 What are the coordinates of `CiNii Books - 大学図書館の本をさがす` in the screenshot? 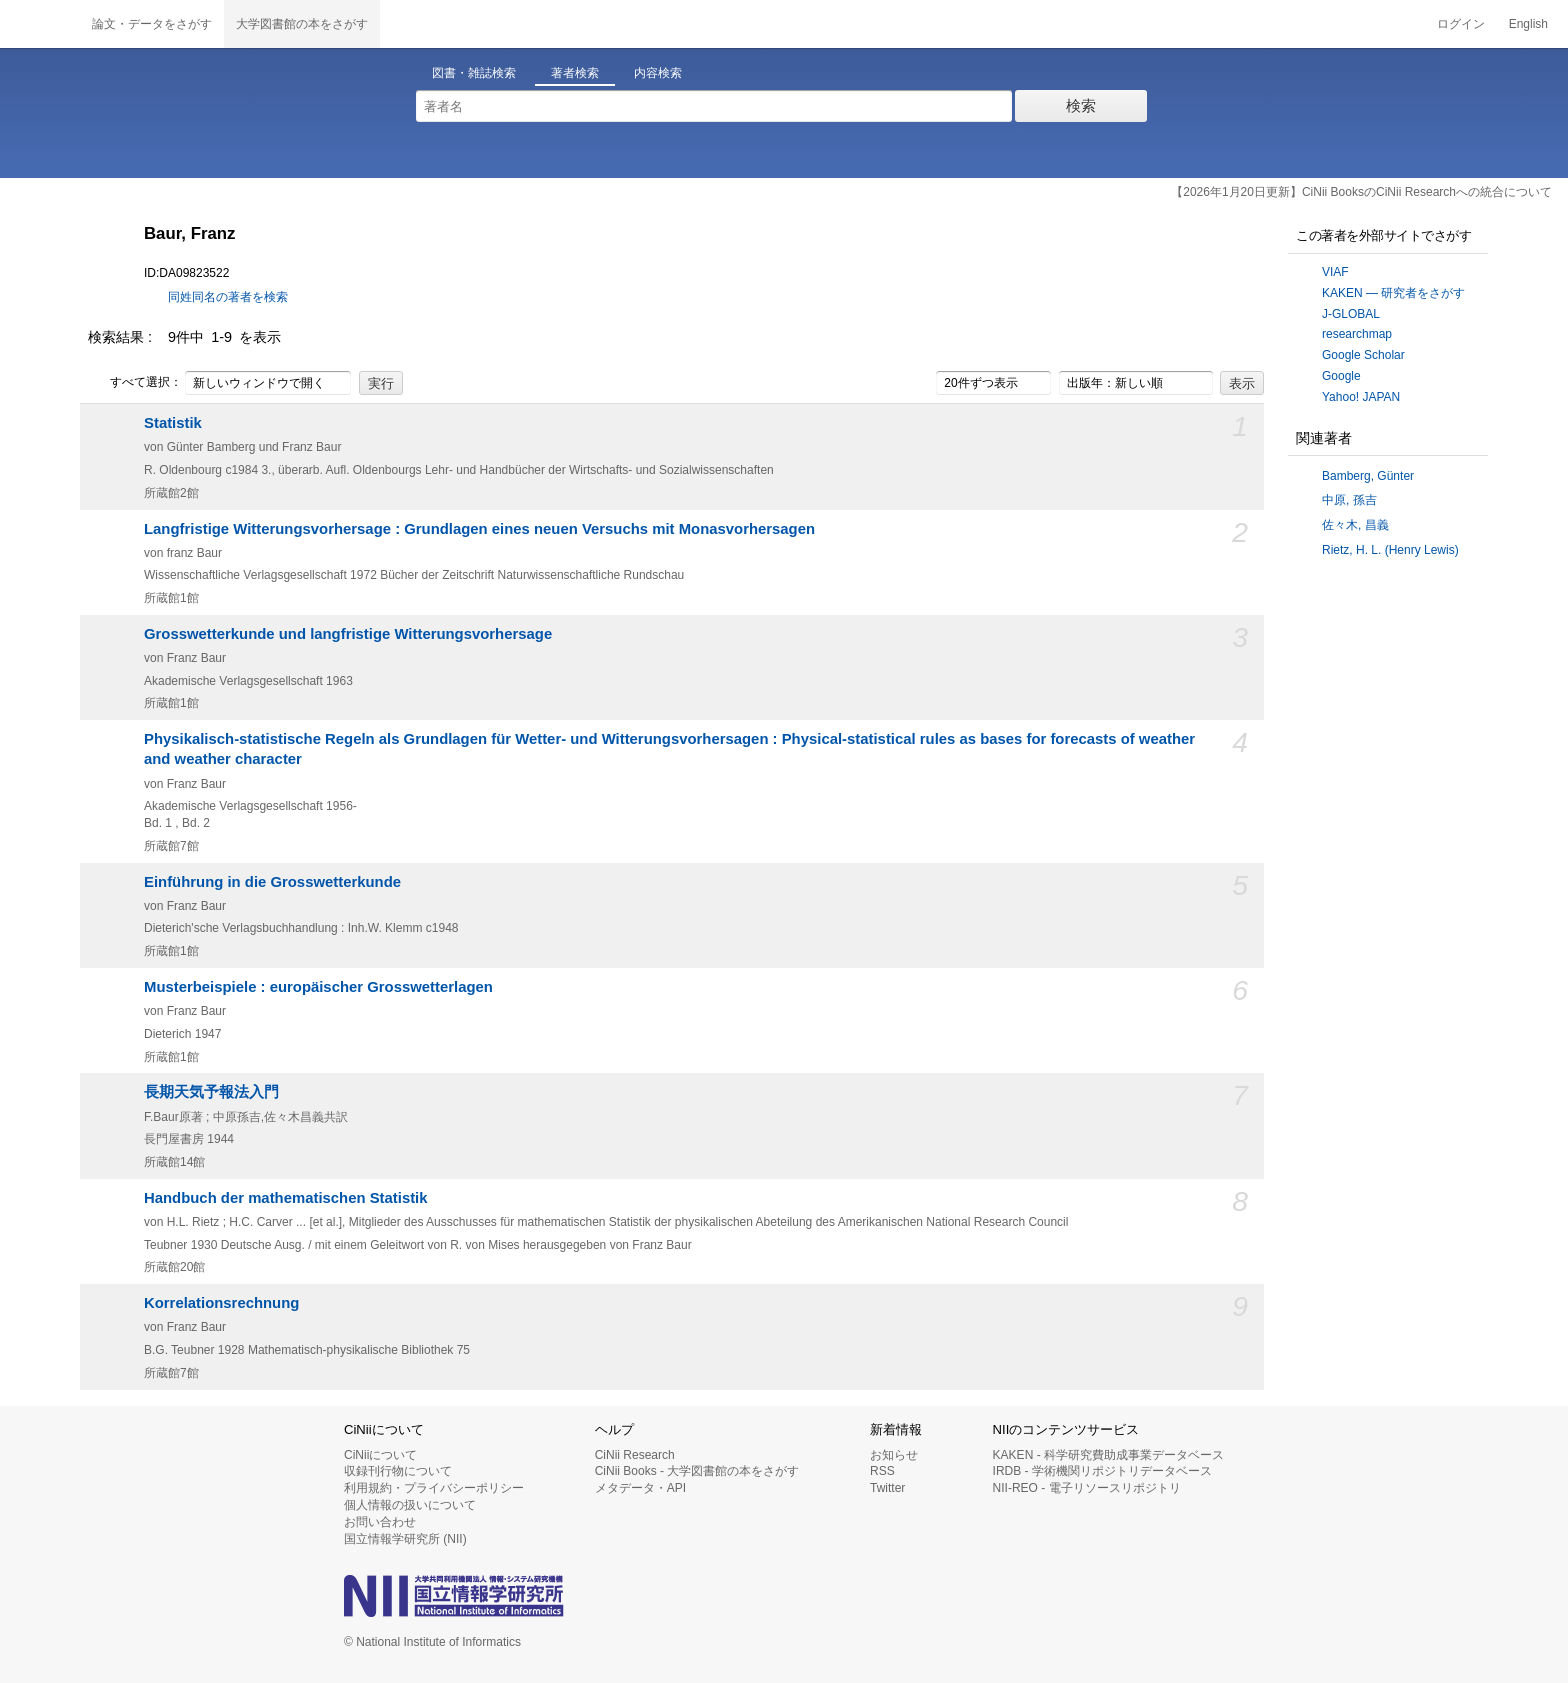 It's located at (697, 1471).